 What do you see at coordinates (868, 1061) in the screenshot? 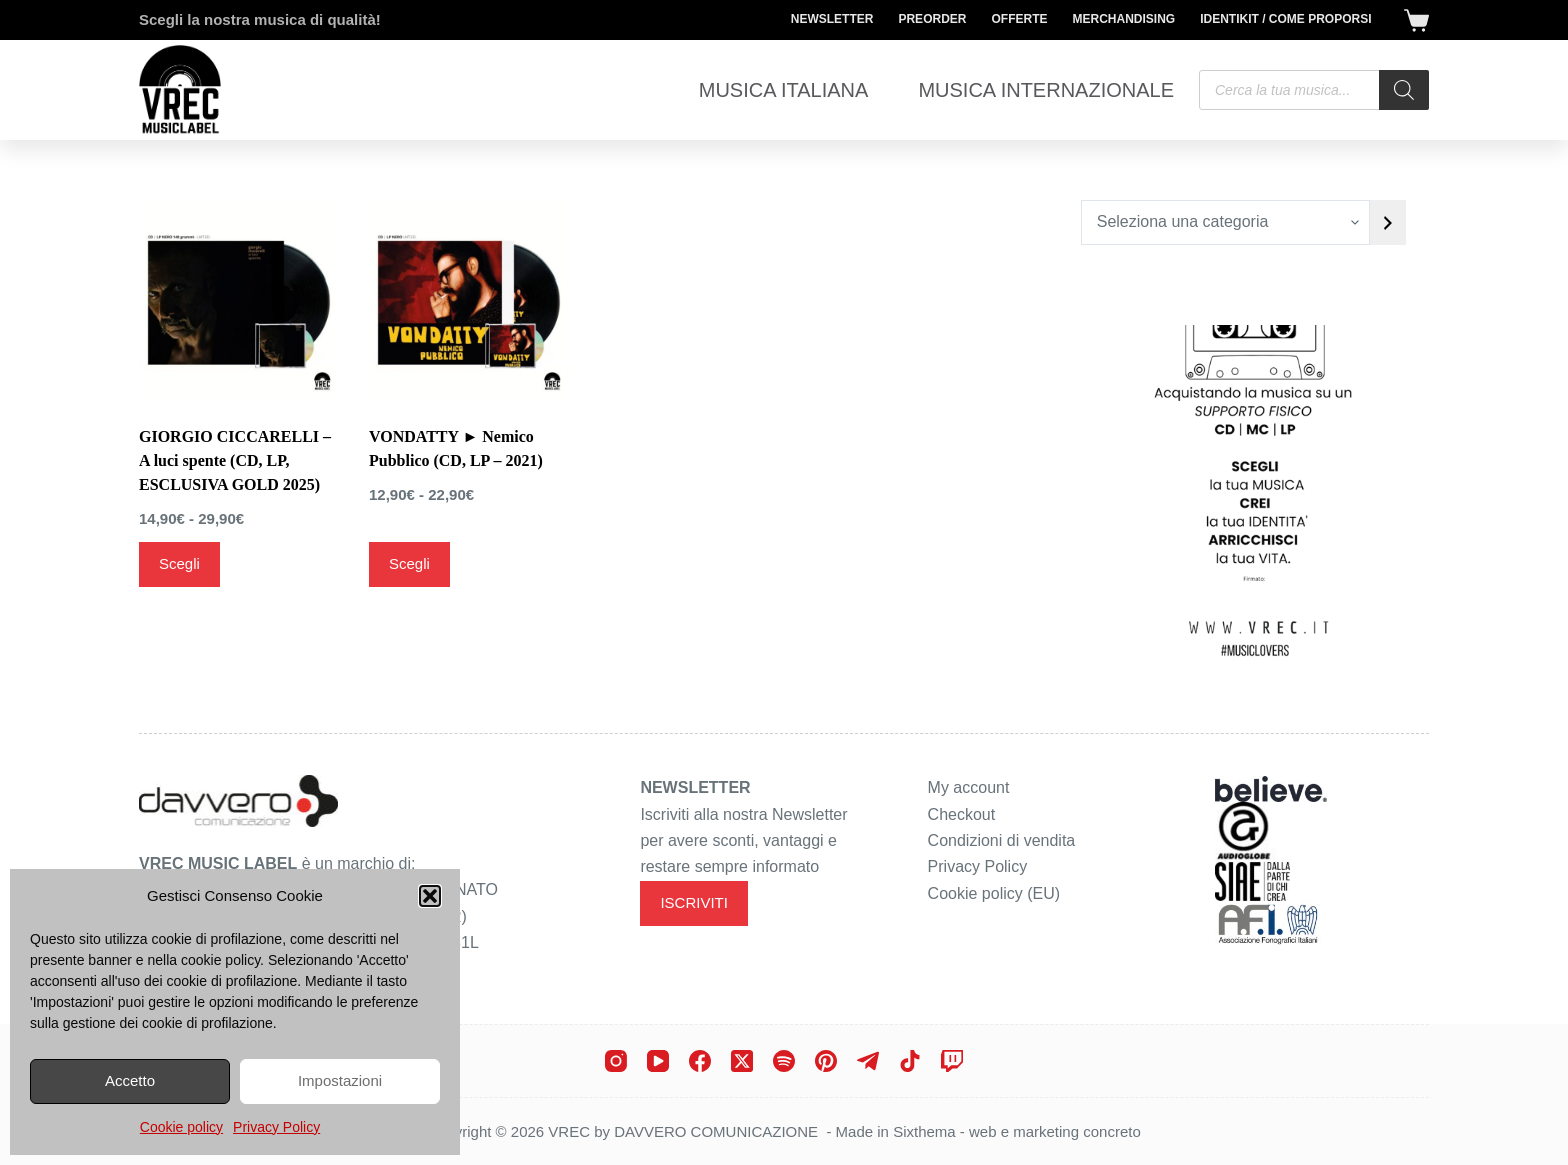
I see `[Telegram]` at bounding box center [868, 1061].